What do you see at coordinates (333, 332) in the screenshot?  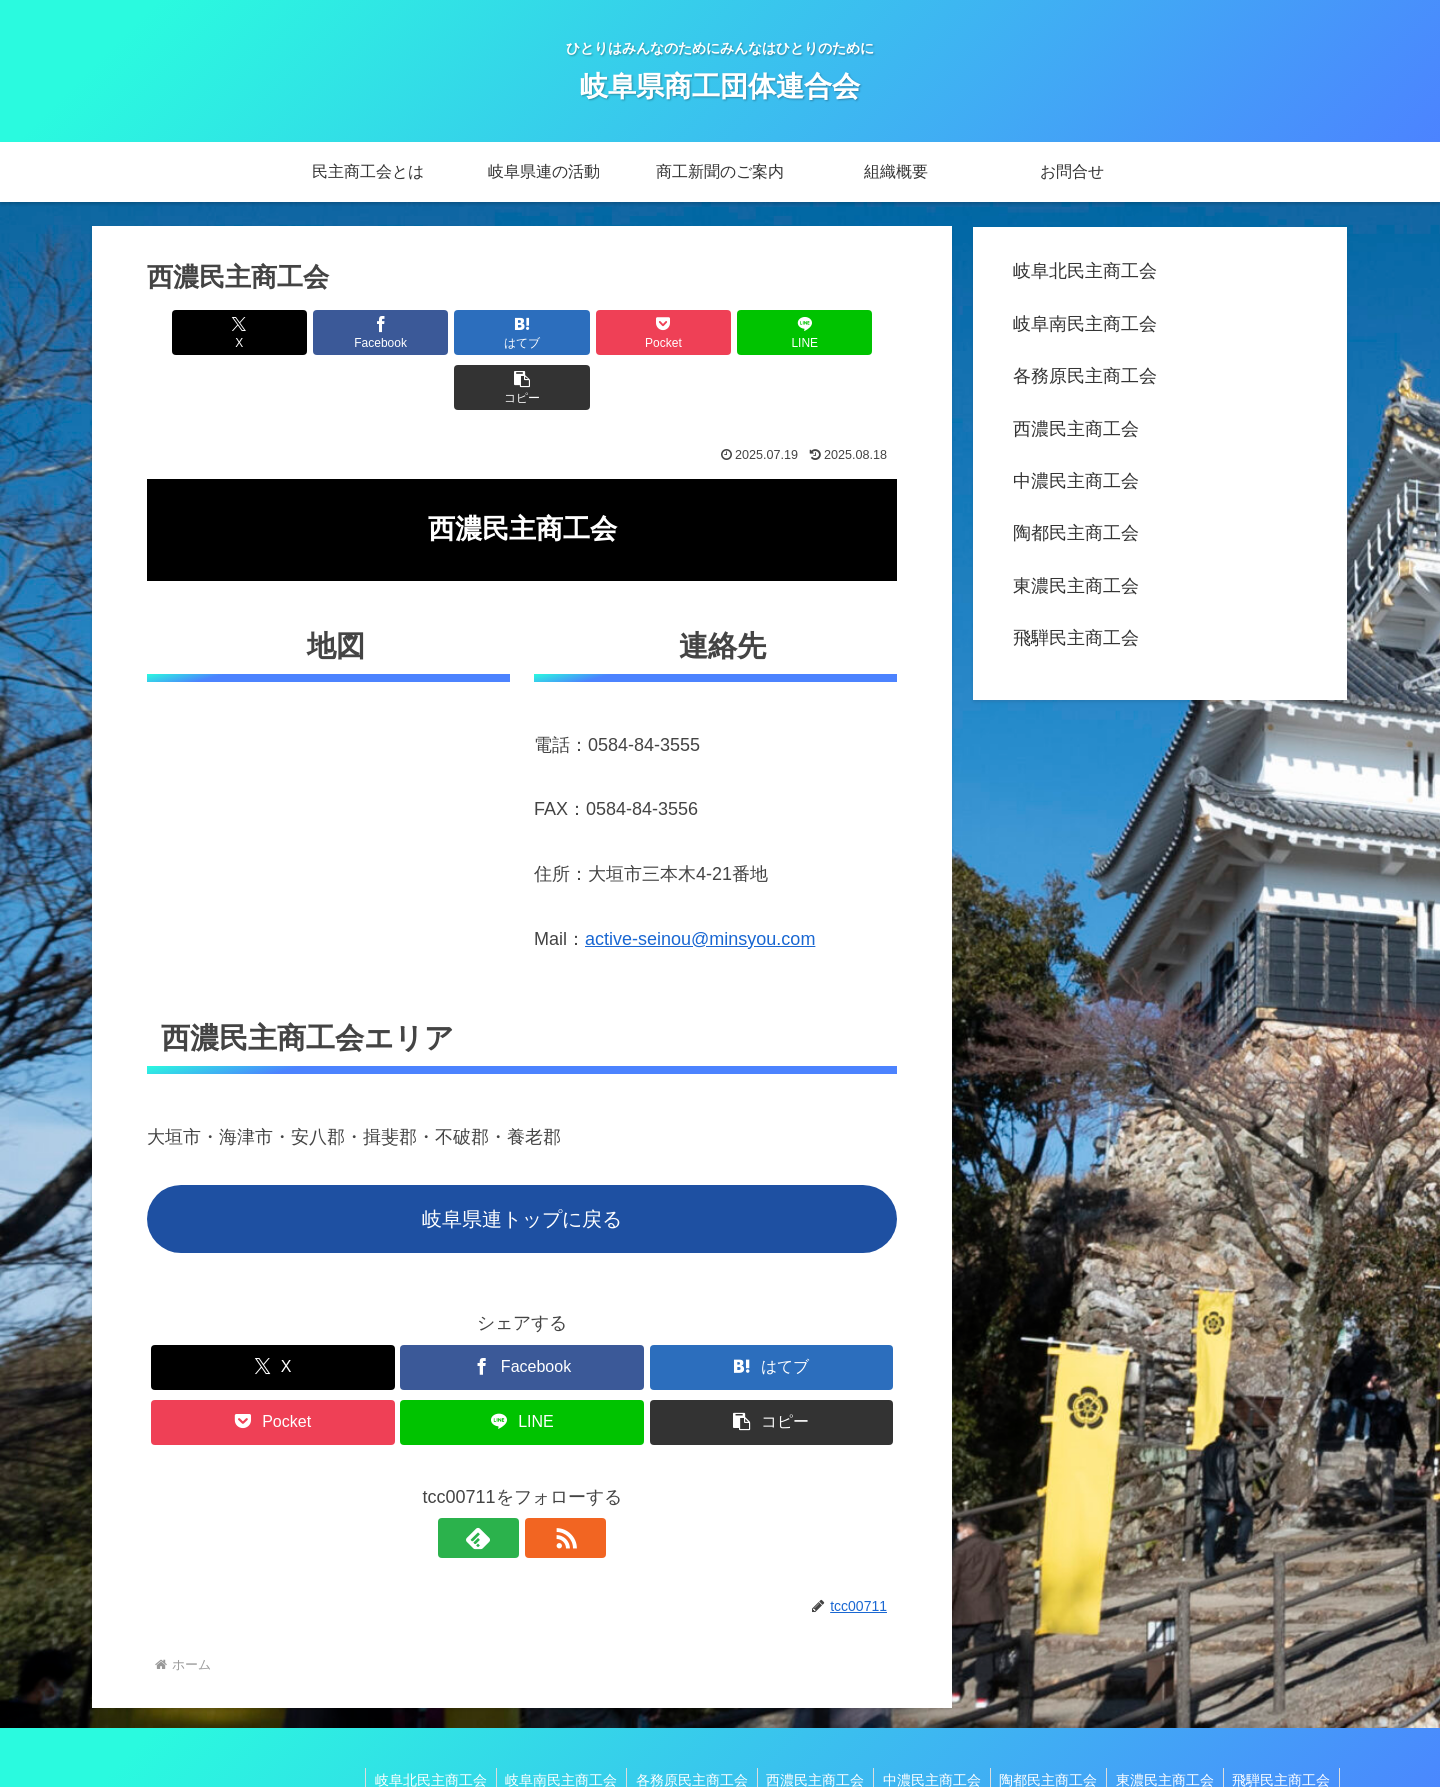 I see `[Facebookでシェア]` at bounding box center [333, 332].